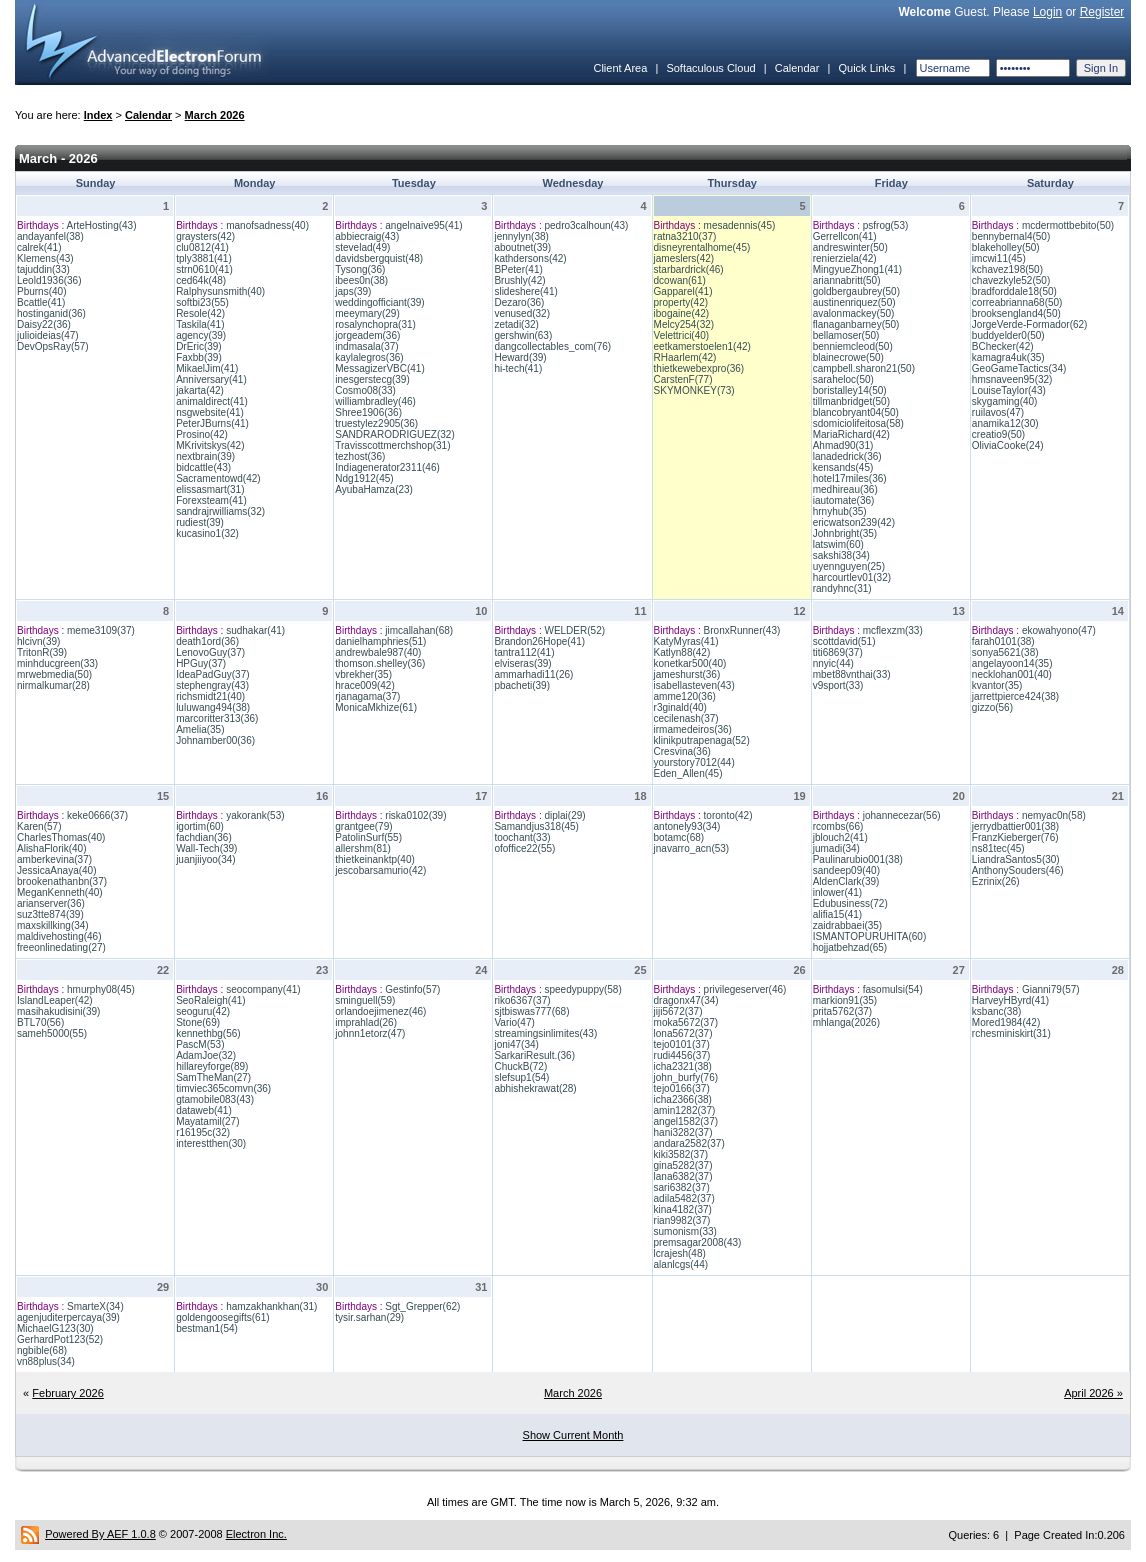 The width and height of the screenshot is (1146, 1562). I want to click on fasomulsi(54), so click(893, 989).